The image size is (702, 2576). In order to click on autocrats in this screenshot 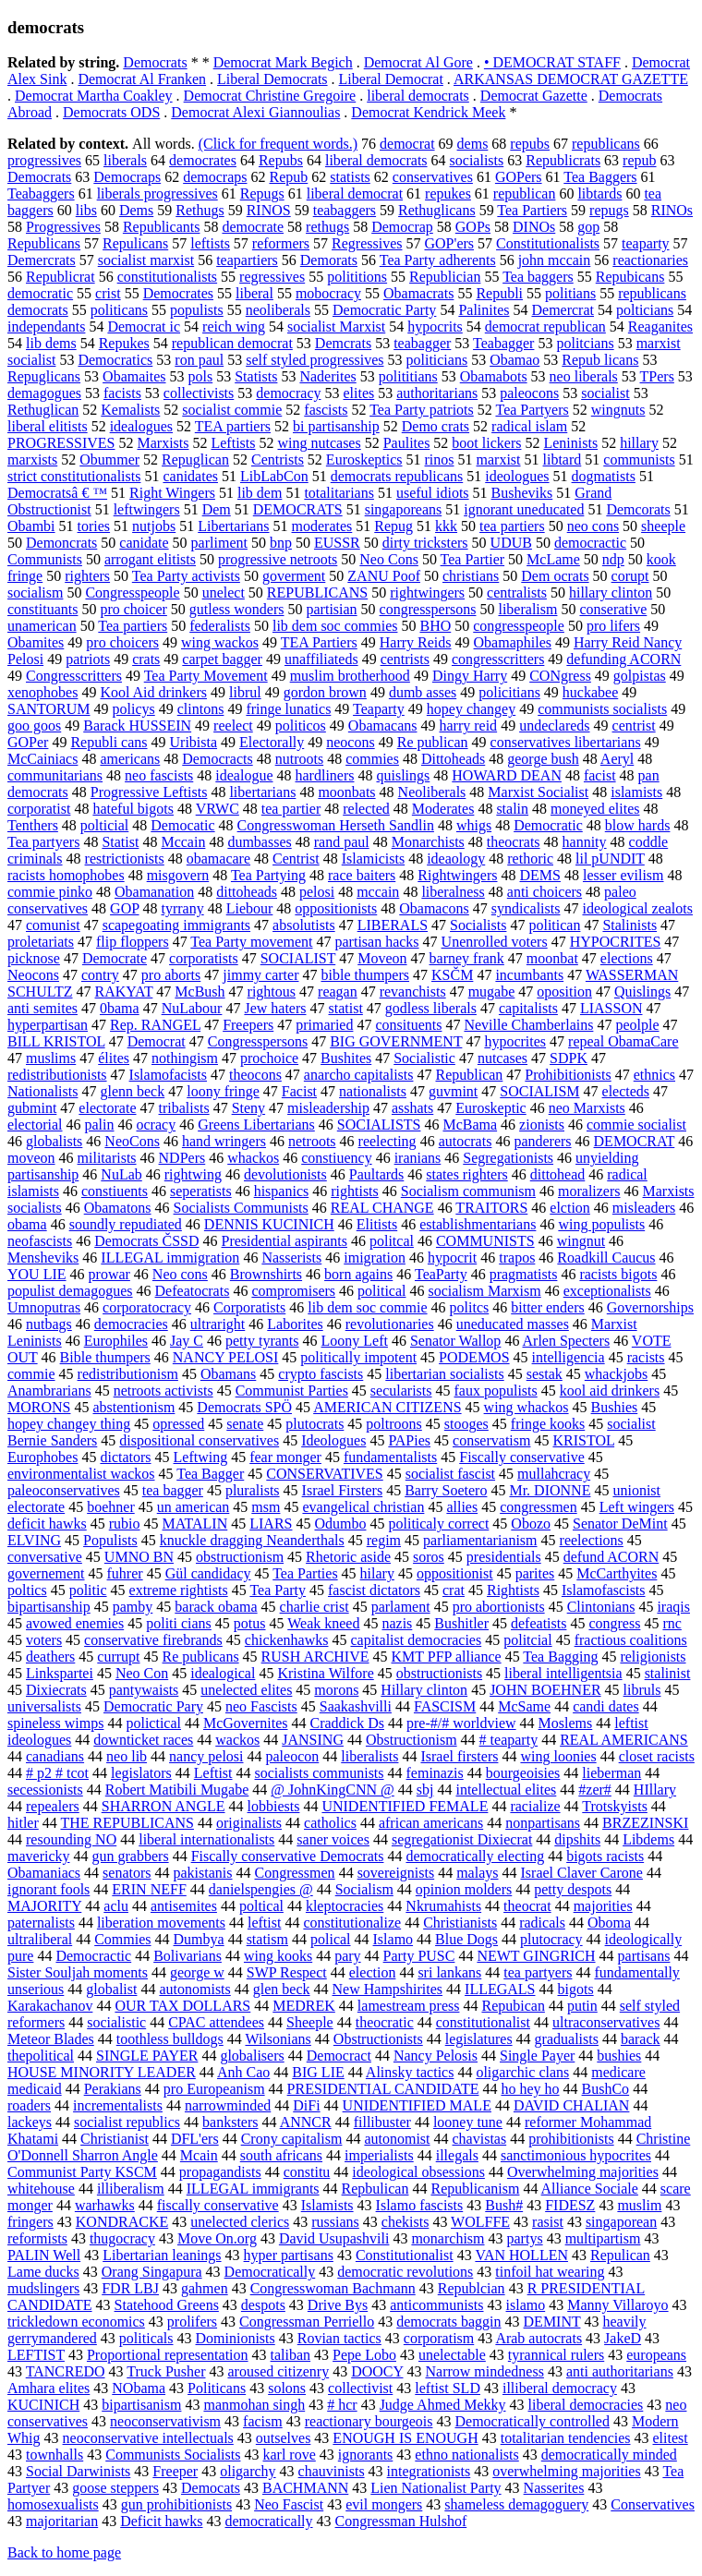, I will do `click(465, 1141)`.